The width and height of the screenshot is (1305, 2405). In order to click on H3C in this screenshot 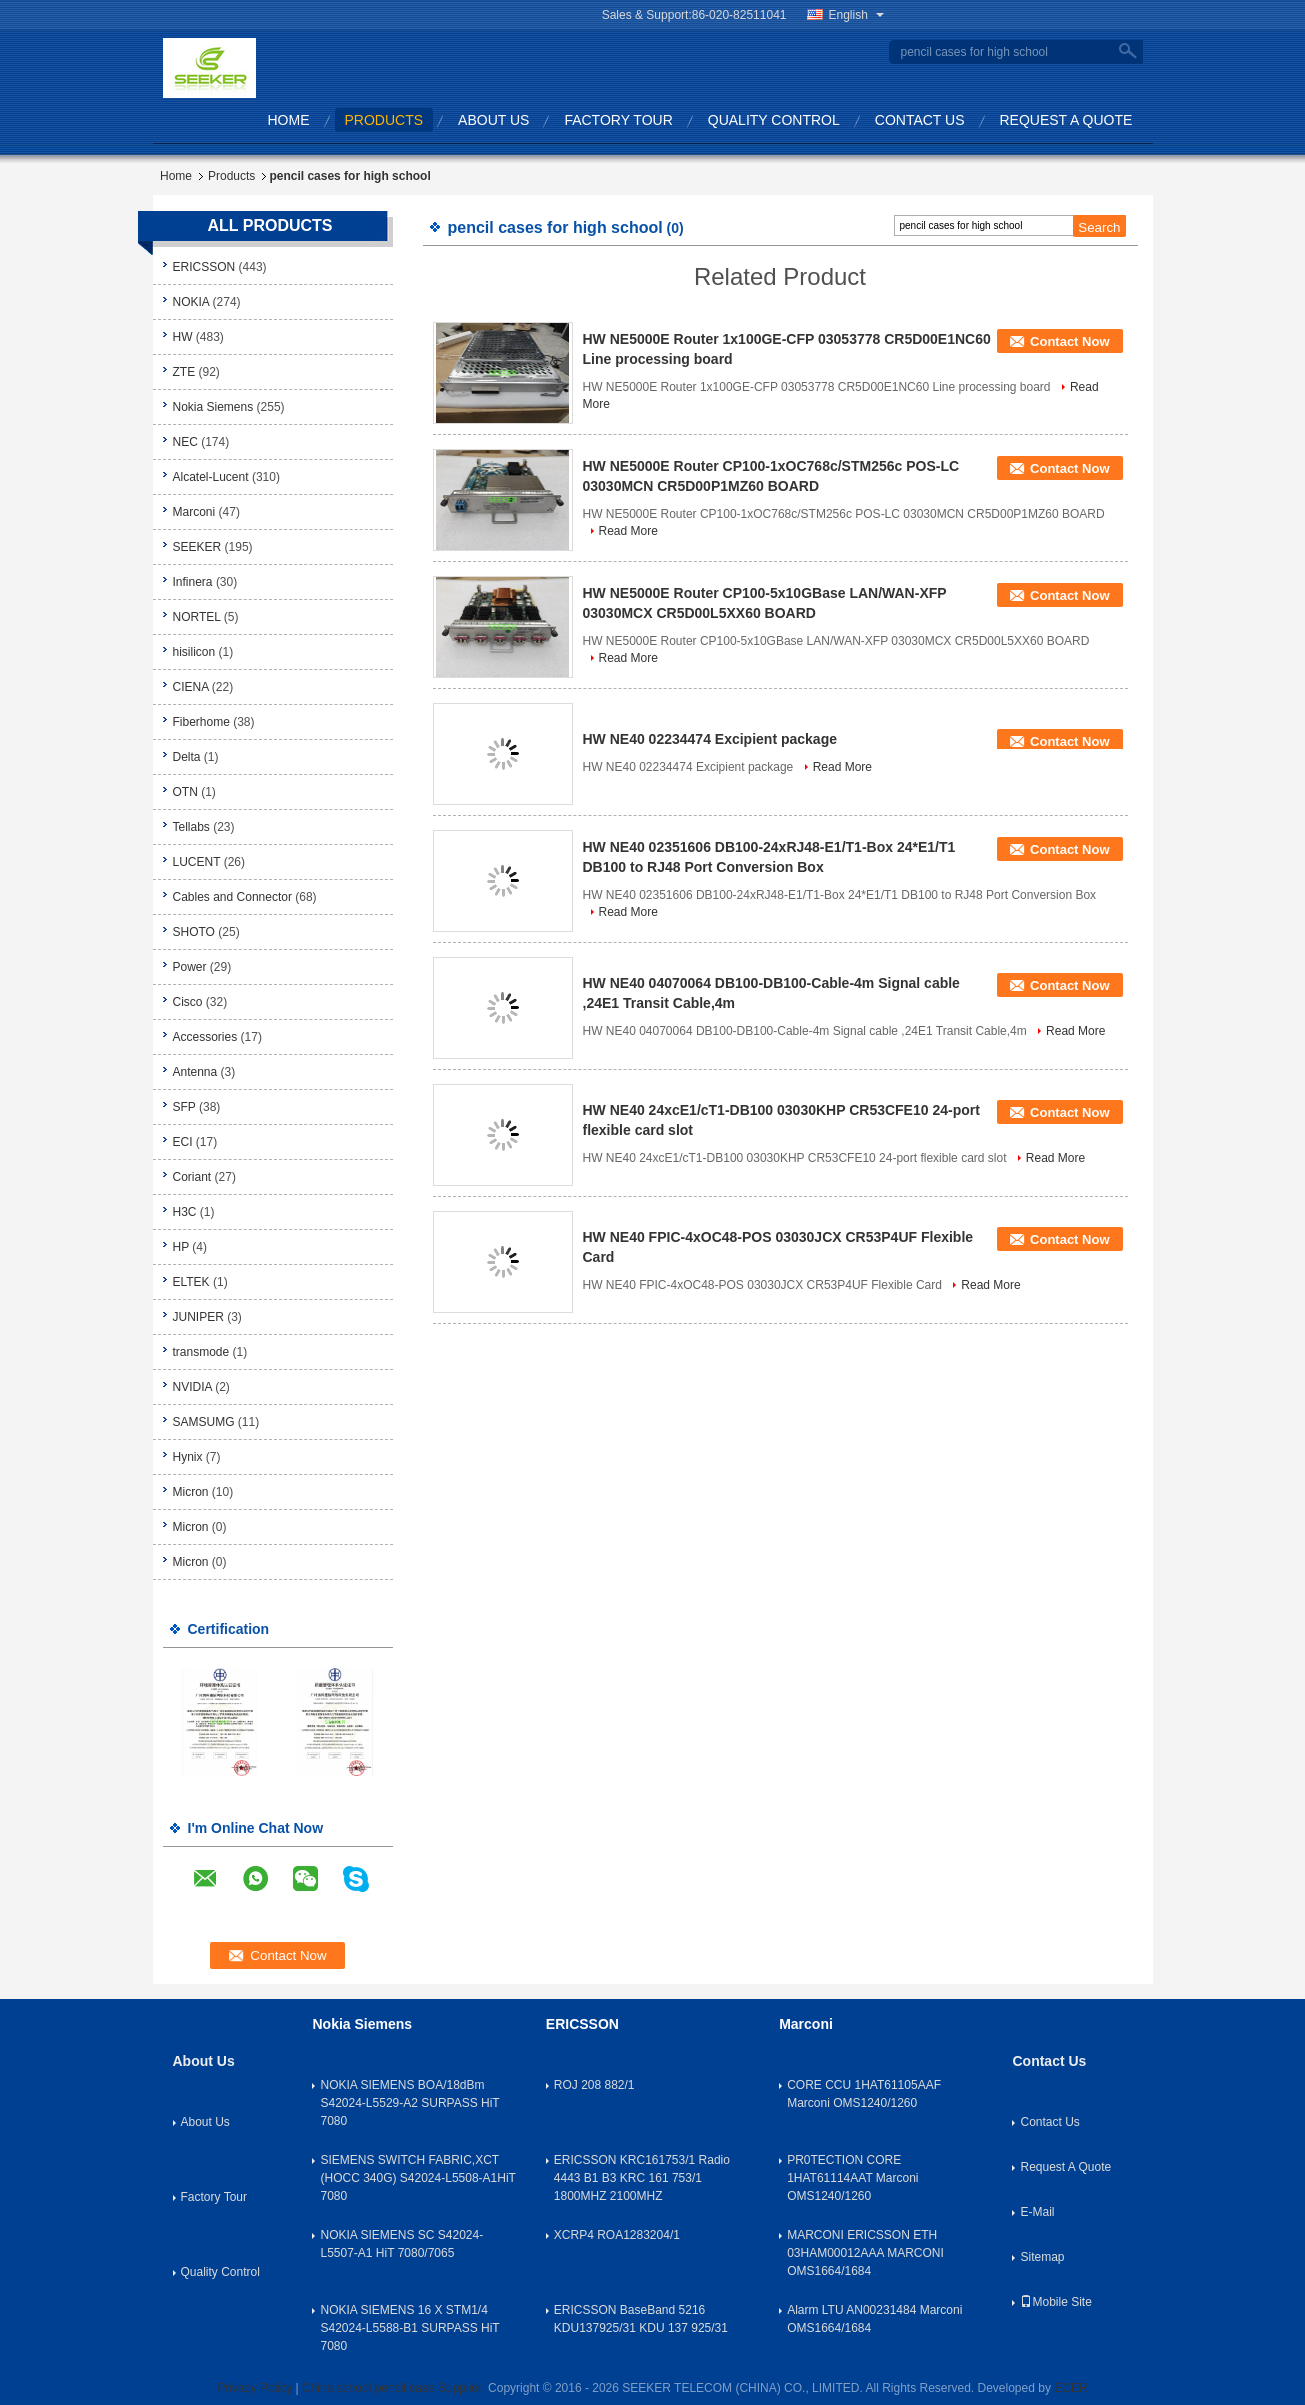, I will do `click(185, 1212)`.